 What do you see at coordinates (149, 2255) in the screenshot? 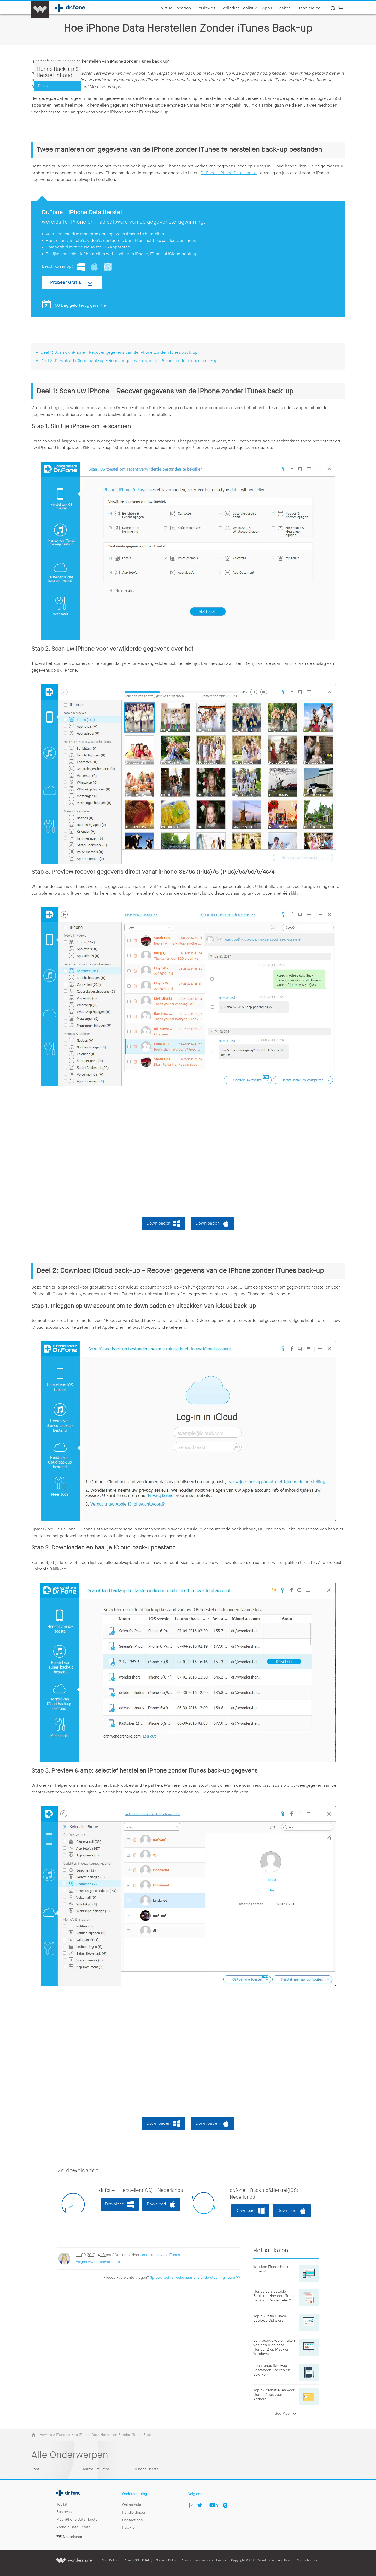
I see `Jane Lunes` at bounding box center [149, 2255].